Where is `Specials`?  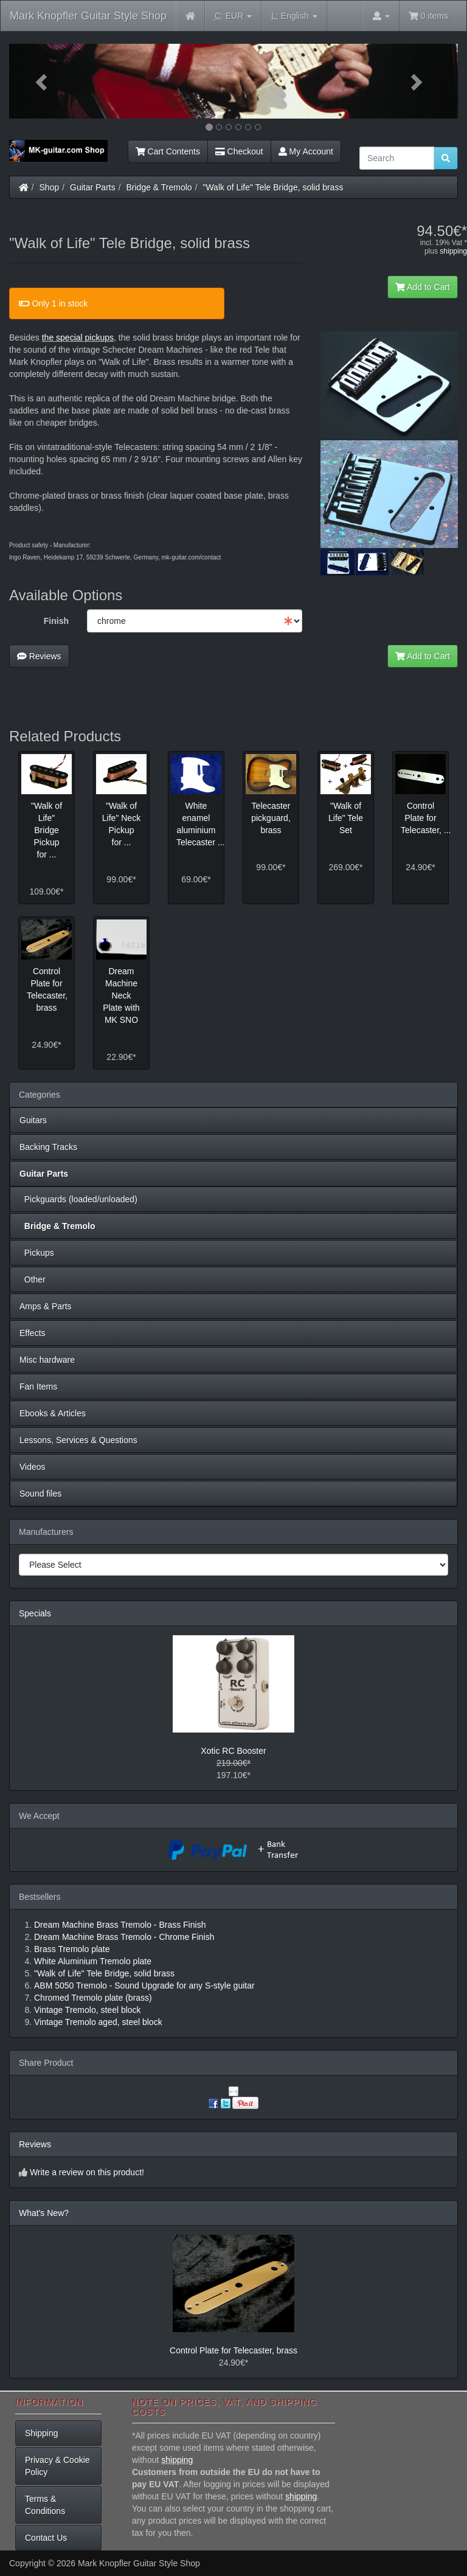 Specials is located at coordinates (35, 1613).